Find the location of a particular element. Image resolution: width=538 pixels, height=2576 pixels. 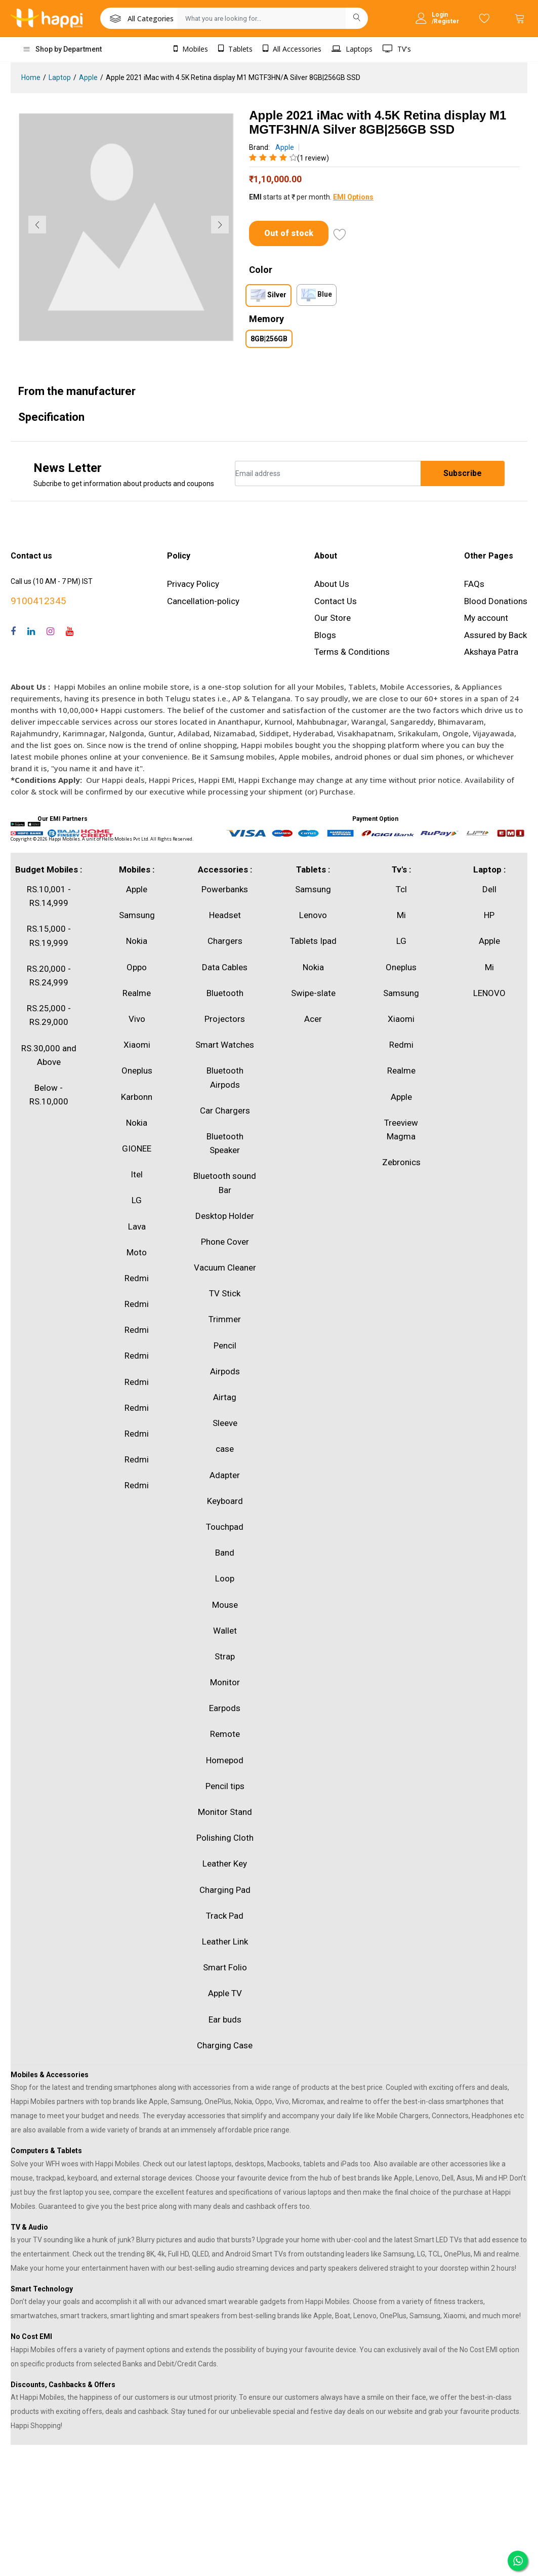

Charging Case is located at coordinates (225, 2045).